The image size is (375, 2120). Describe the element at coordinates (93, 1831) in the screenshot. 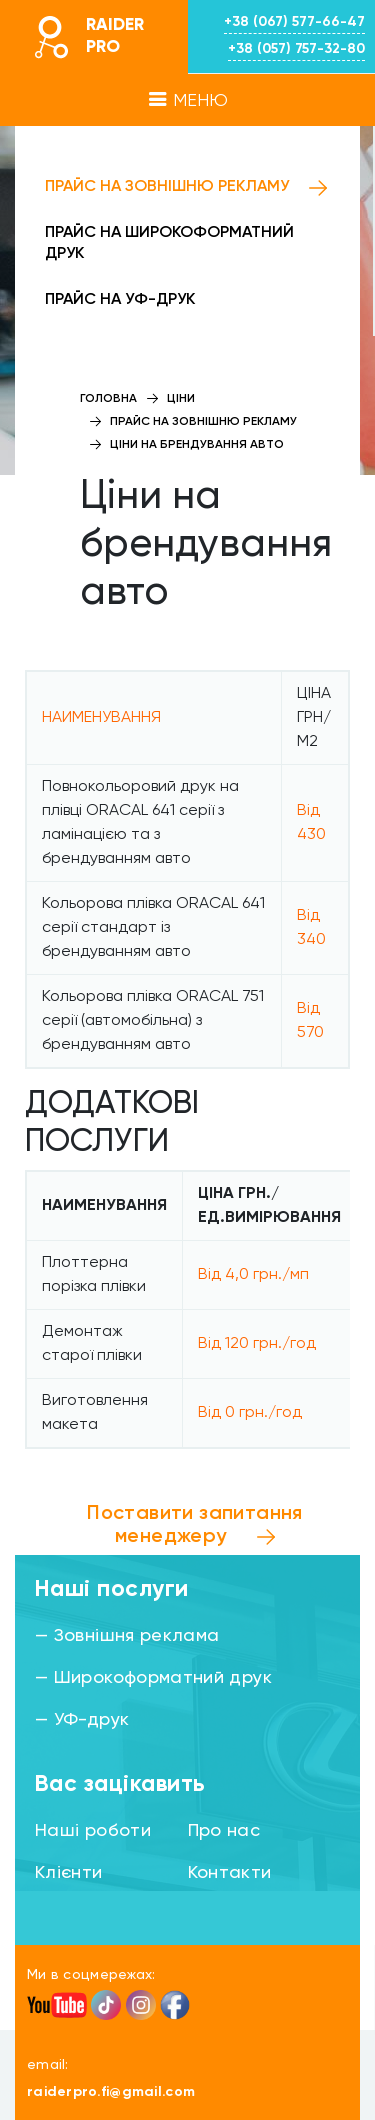

I see `Наші роботи` at that location.